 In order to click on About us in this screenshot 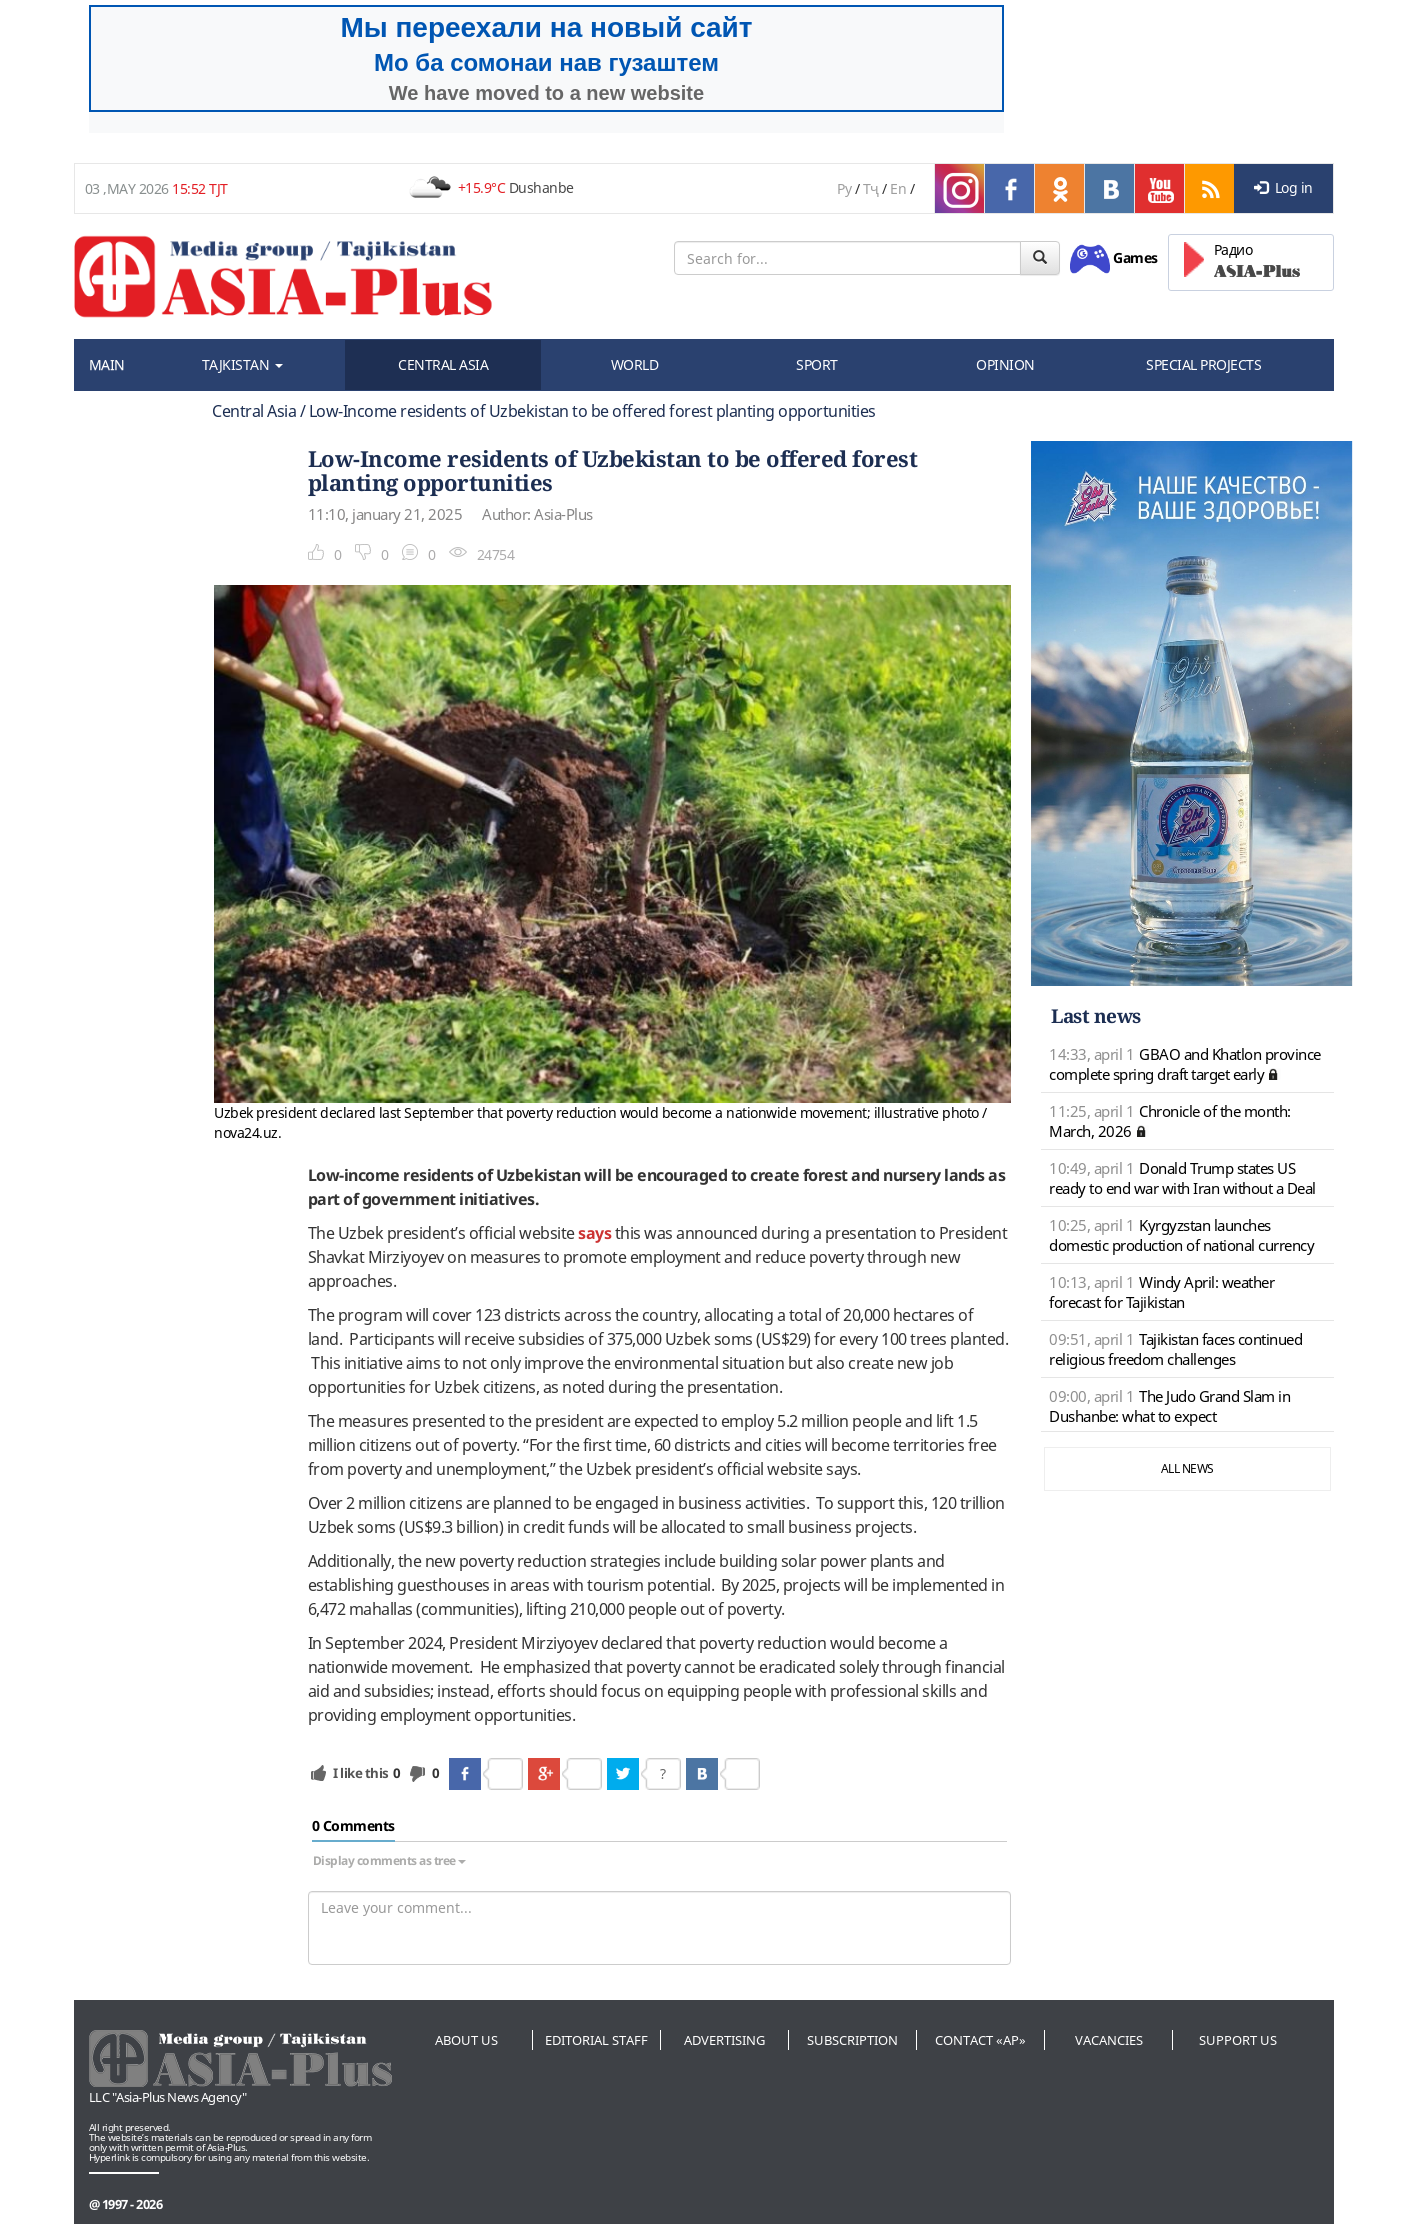, I will do `click(466, 2040)`.